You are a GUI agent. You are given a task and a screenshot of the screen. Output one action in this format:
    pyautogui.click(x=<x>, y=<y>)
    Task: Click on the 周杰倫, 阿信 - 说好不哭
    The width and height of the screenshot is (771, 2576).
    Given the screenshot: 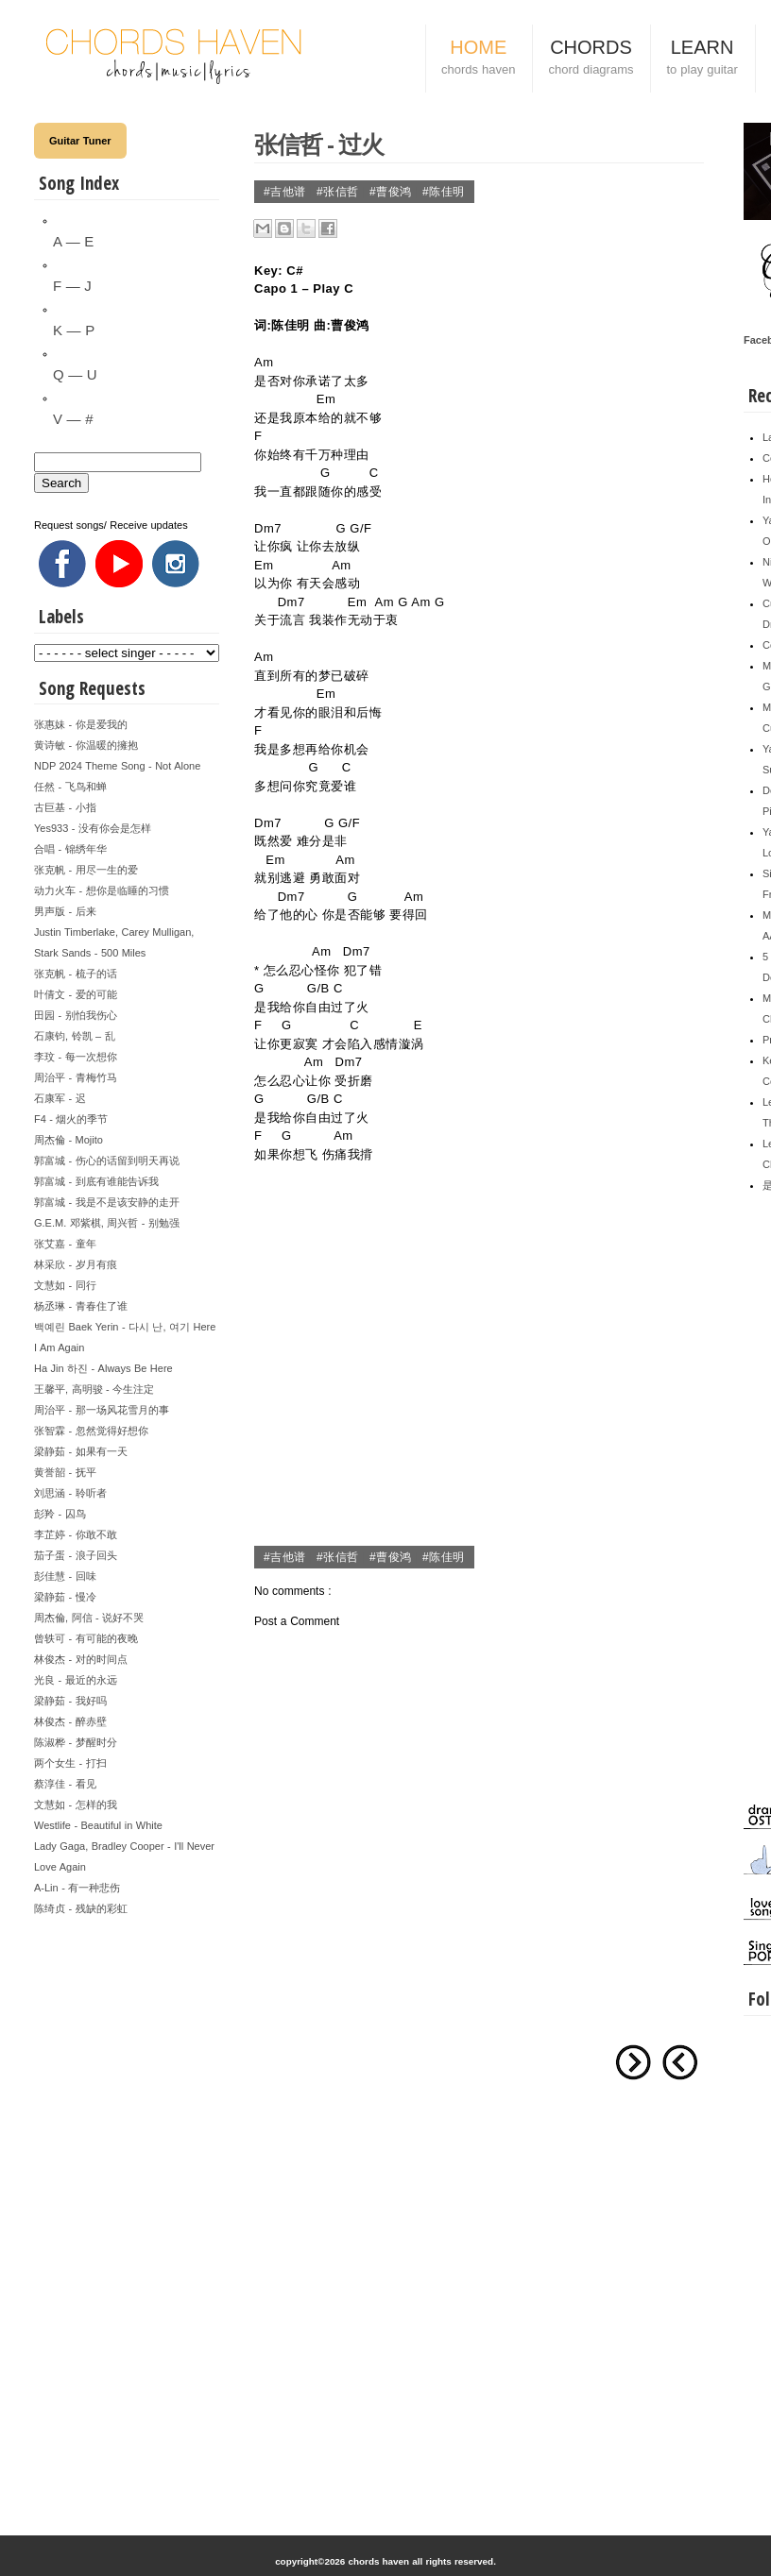 What is the action you would take?
    pyautogui.click(x=89, y=1617)
    